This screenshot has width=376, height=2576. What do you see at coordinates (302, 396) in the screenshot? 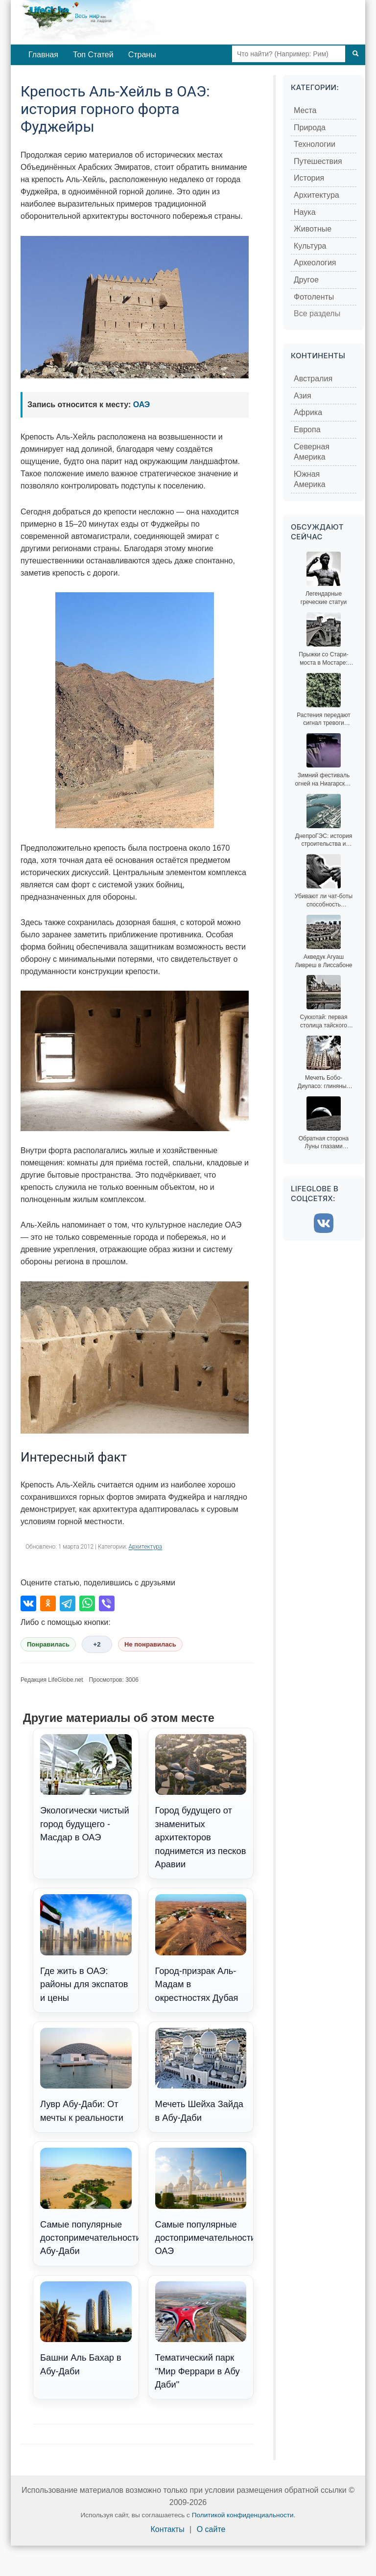
I see `Азия` at bounding box center [302, 396].